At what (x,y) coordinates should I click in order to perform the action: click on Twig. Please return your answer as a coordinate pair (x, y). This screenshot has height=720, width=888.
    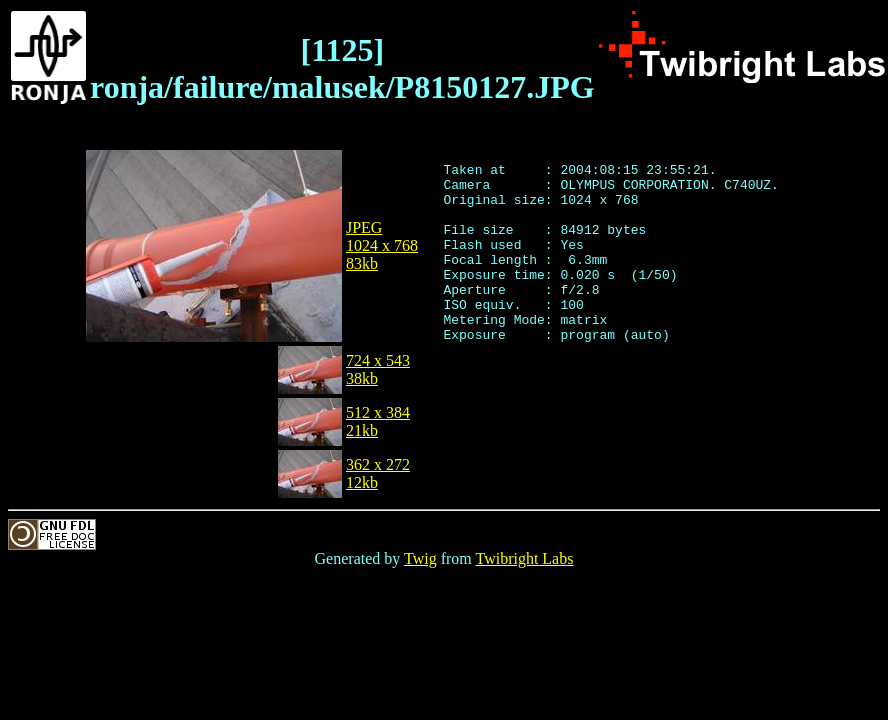
    Looking at the image, I should click on (420, 558).